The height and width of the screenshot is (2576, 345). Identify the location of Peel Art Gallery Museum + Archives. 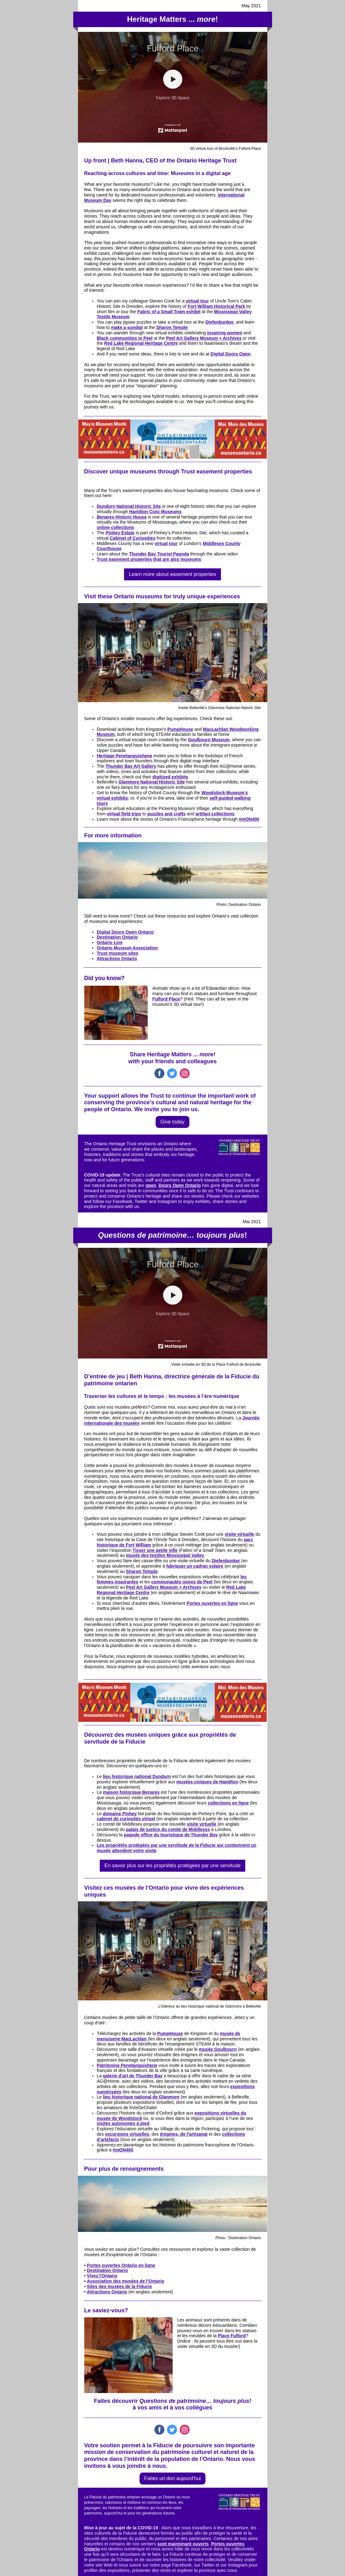
(203, 338).